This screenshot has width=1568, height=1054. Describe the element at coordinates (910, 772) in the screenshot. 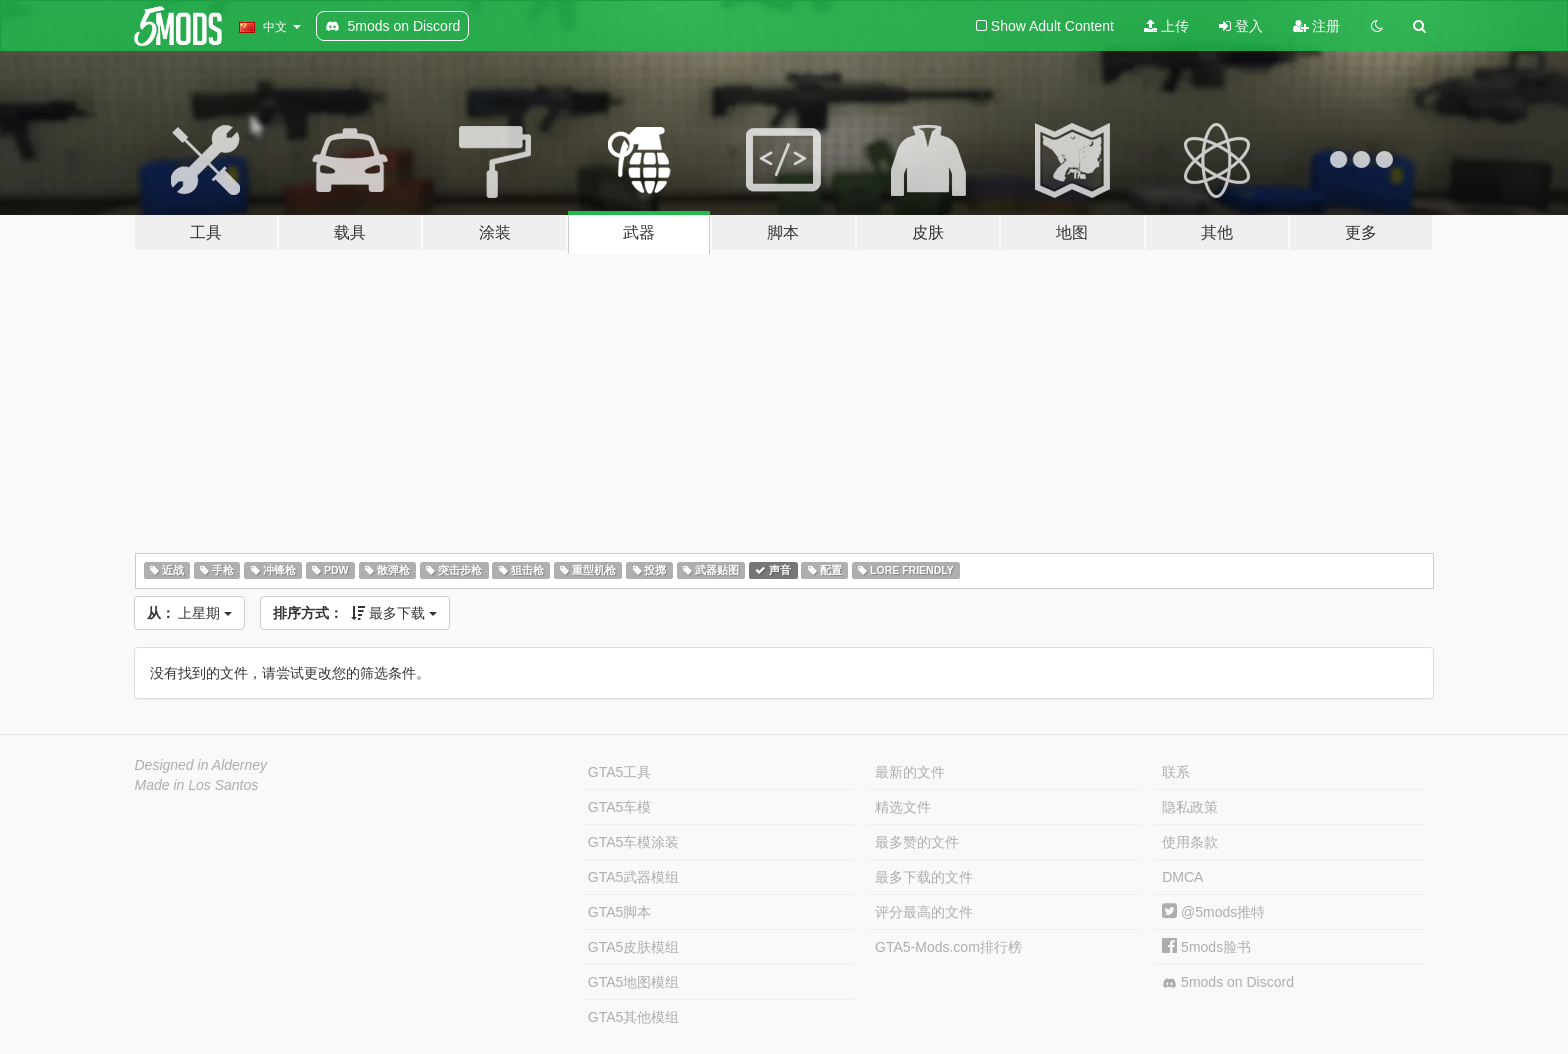

I see `最新的文件` at that location.